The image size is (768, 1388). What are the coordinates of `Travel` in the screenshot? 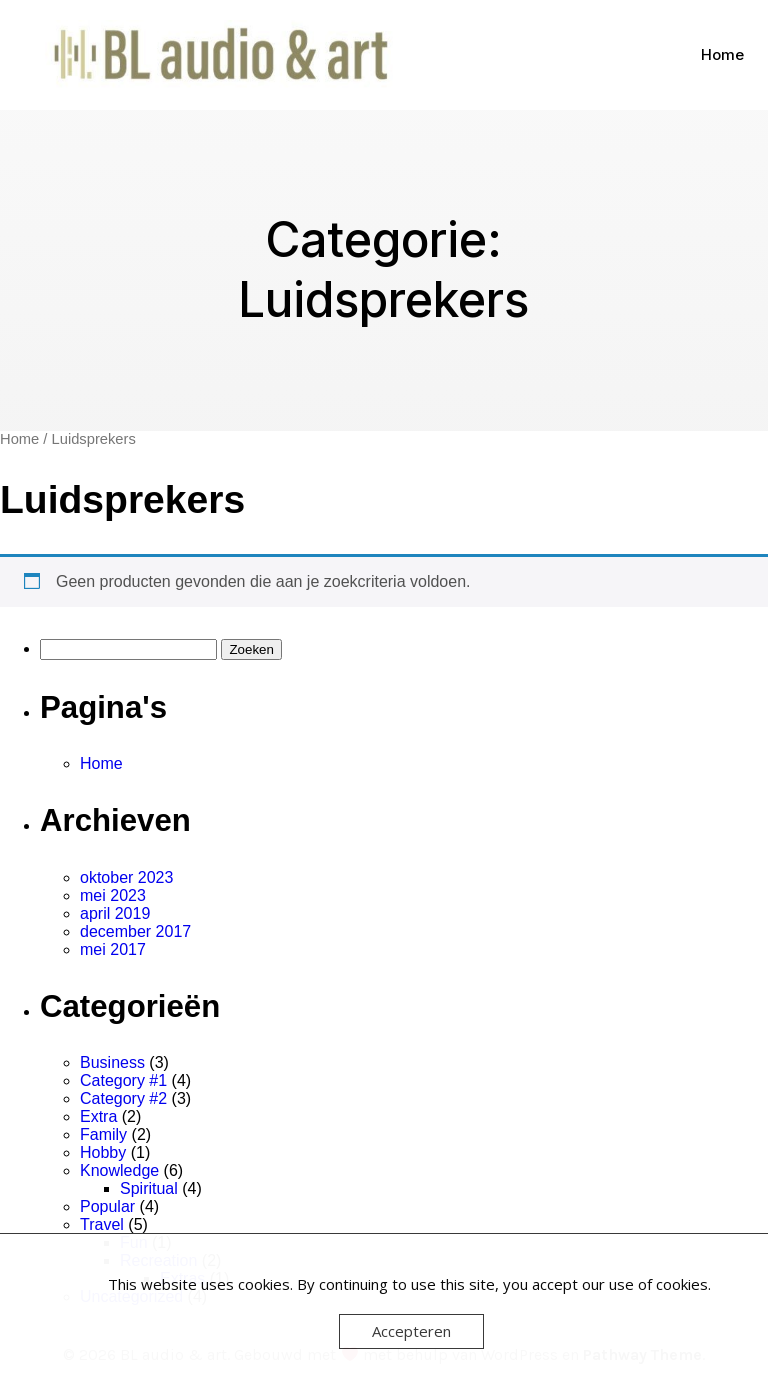 It's located at (102, 1224).